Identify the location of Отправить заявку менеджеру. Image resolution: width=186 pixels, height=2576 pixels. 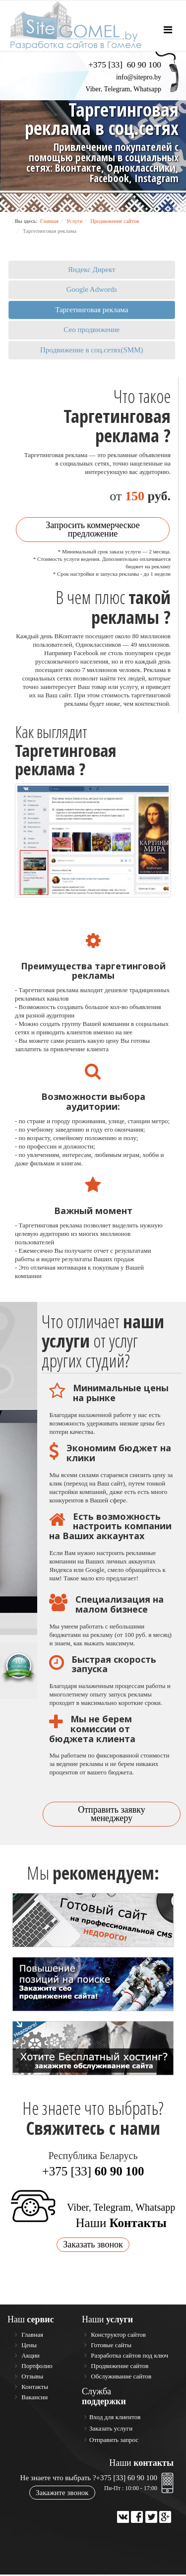
(111, 1815).